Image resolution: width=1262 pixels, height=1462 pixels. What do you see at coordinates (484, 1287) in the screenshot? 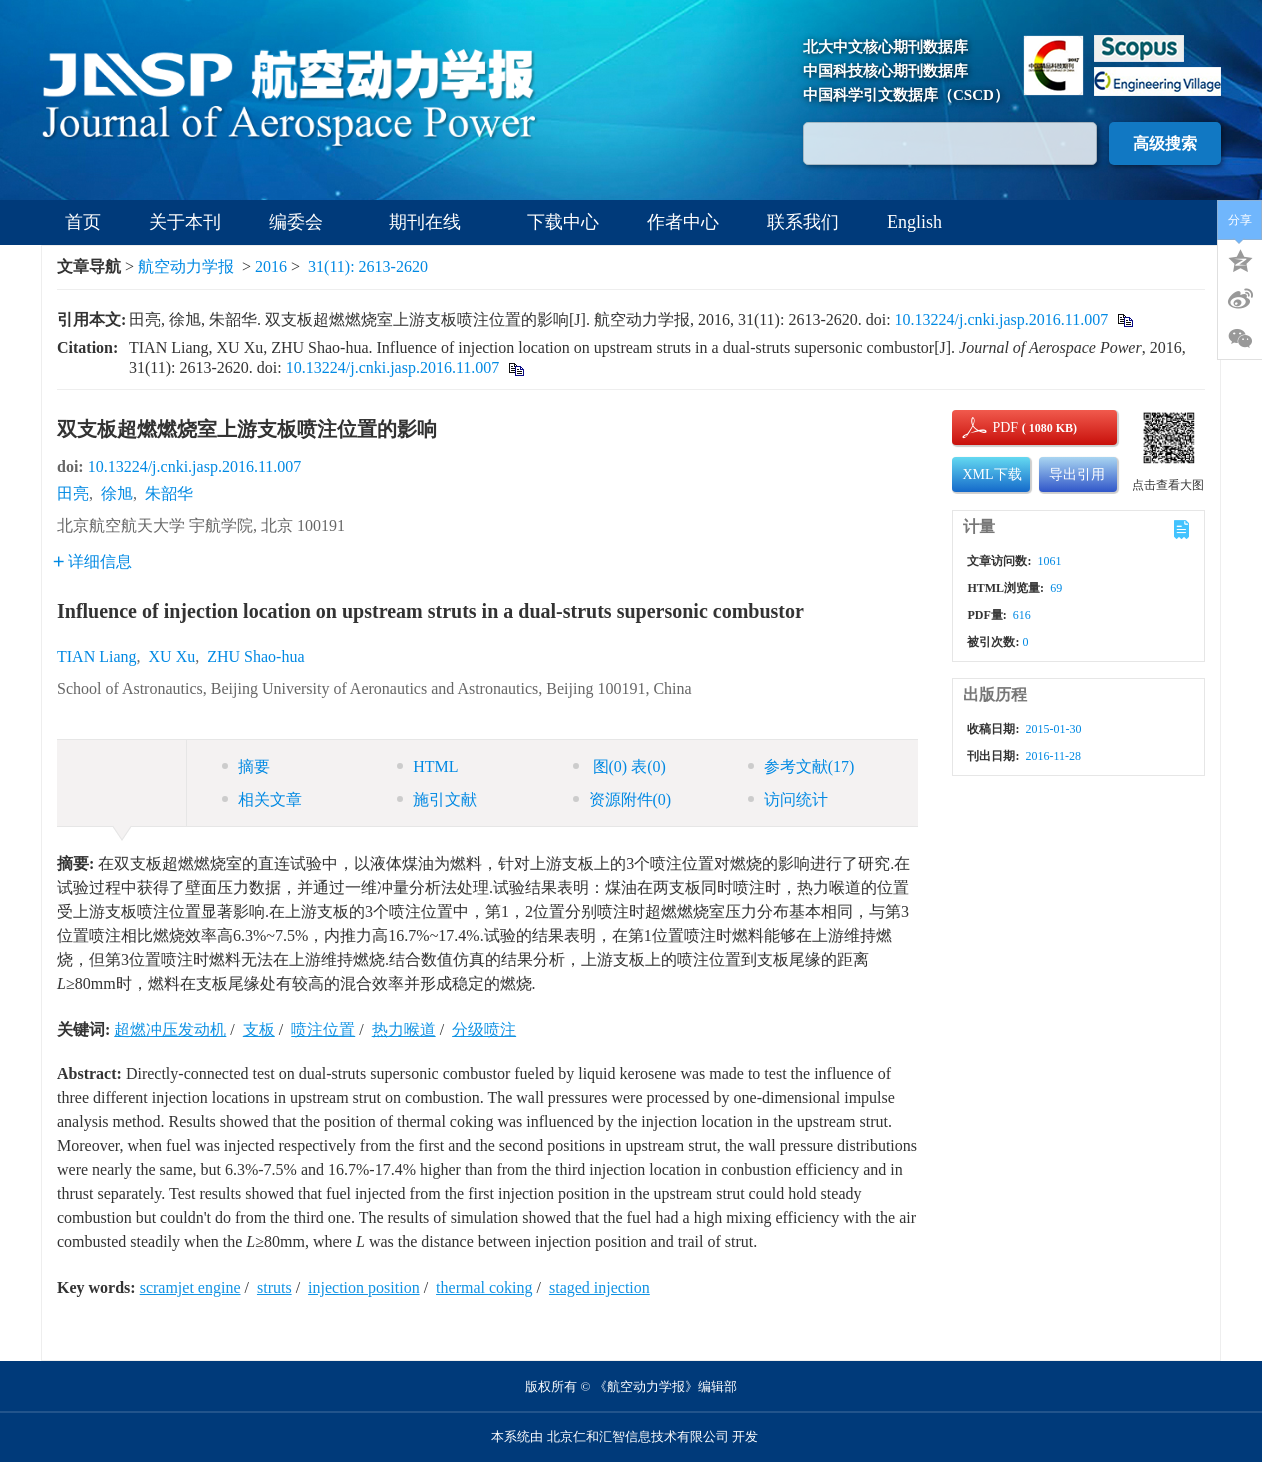
I see `thermal coking` at bounding box center [484, 1287].